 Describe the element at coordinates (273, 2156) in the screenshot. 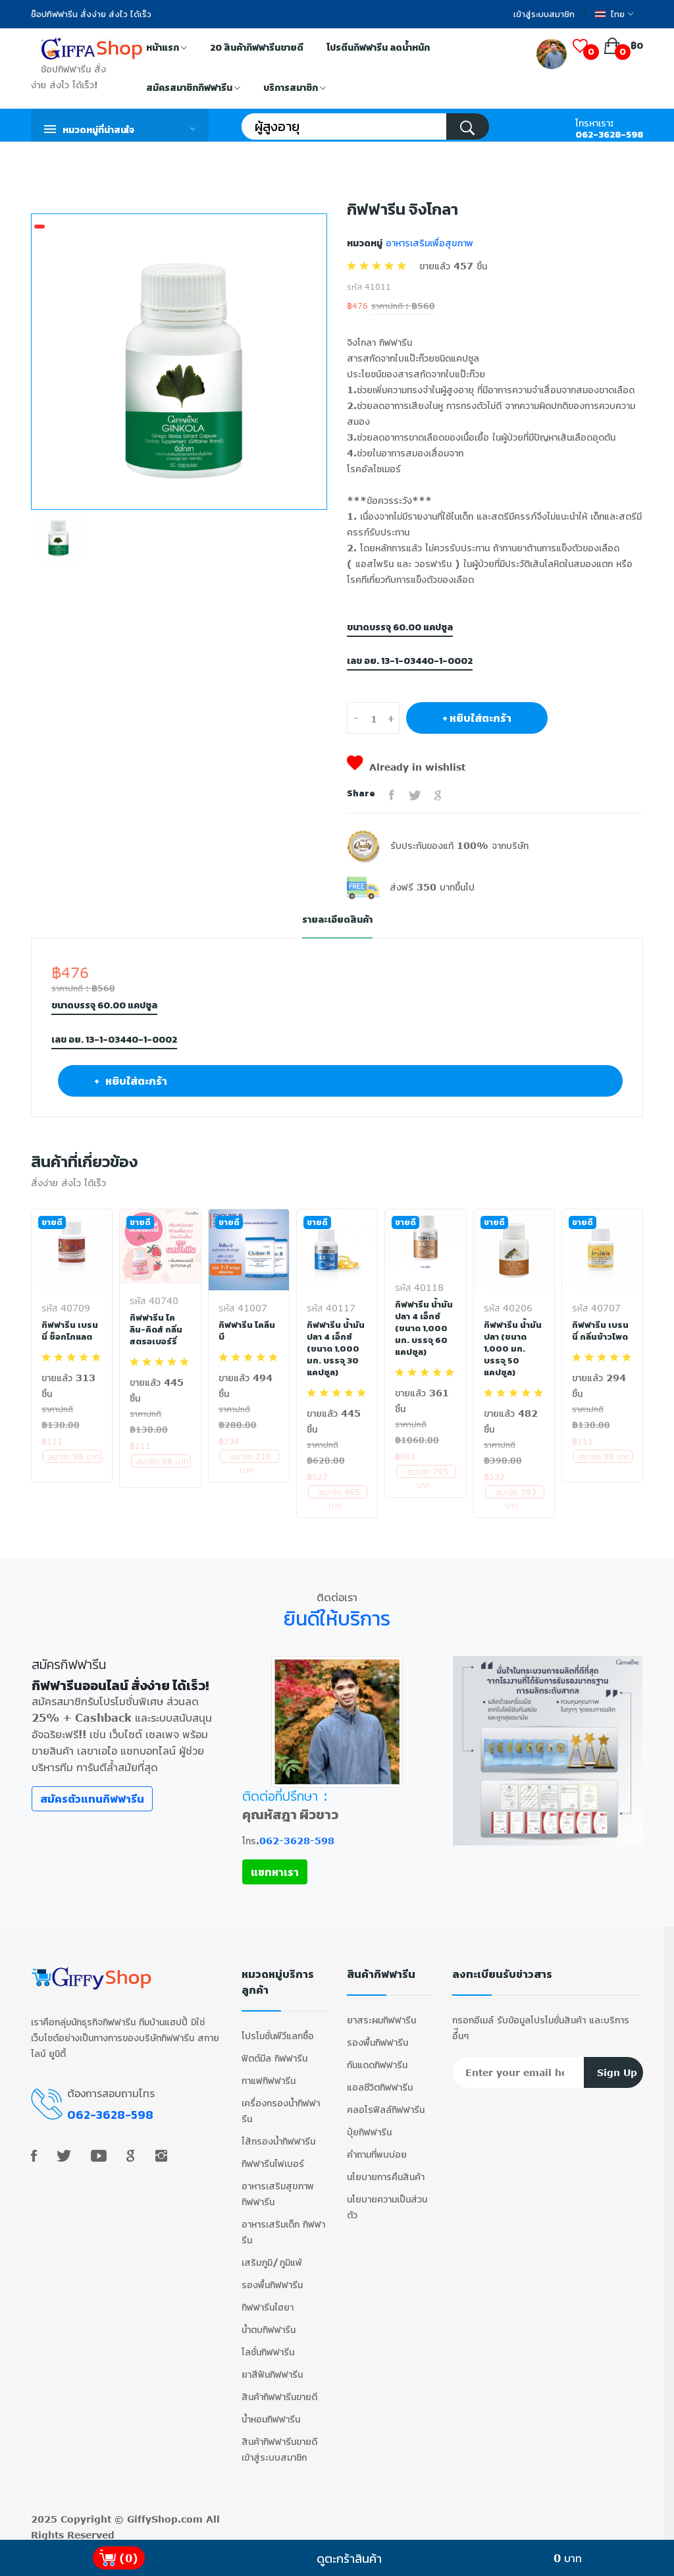

I see `กิฟฟารีนไฟเบอร์` at that location.